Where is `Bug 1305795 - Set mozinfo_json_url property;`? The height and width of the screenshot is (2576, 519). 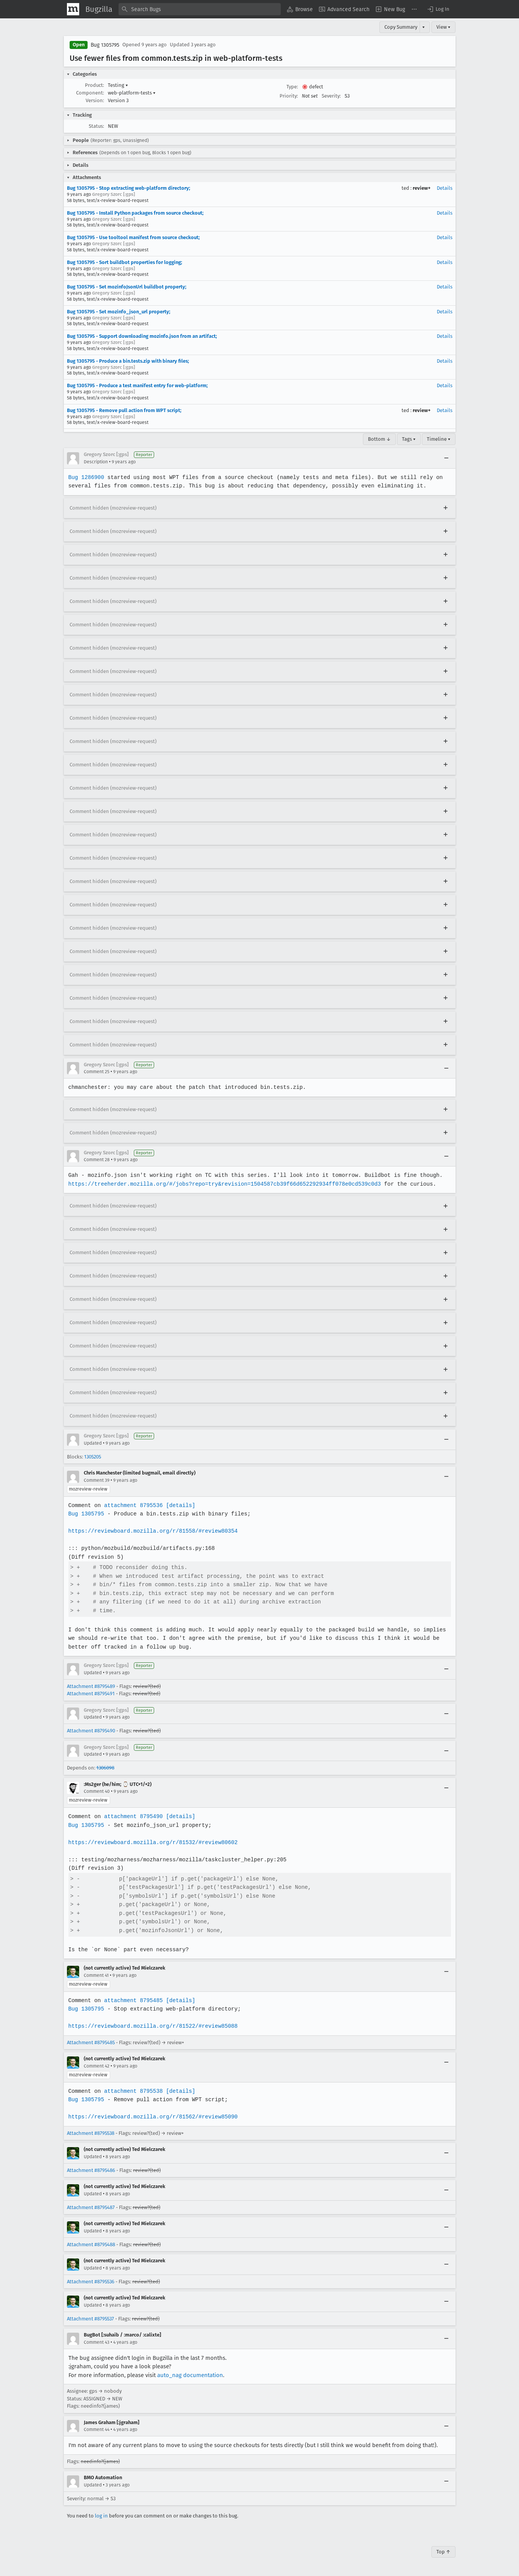
Bug 1305795 - Set mozinfo_json_url property; is located at coordinates (118, 311).